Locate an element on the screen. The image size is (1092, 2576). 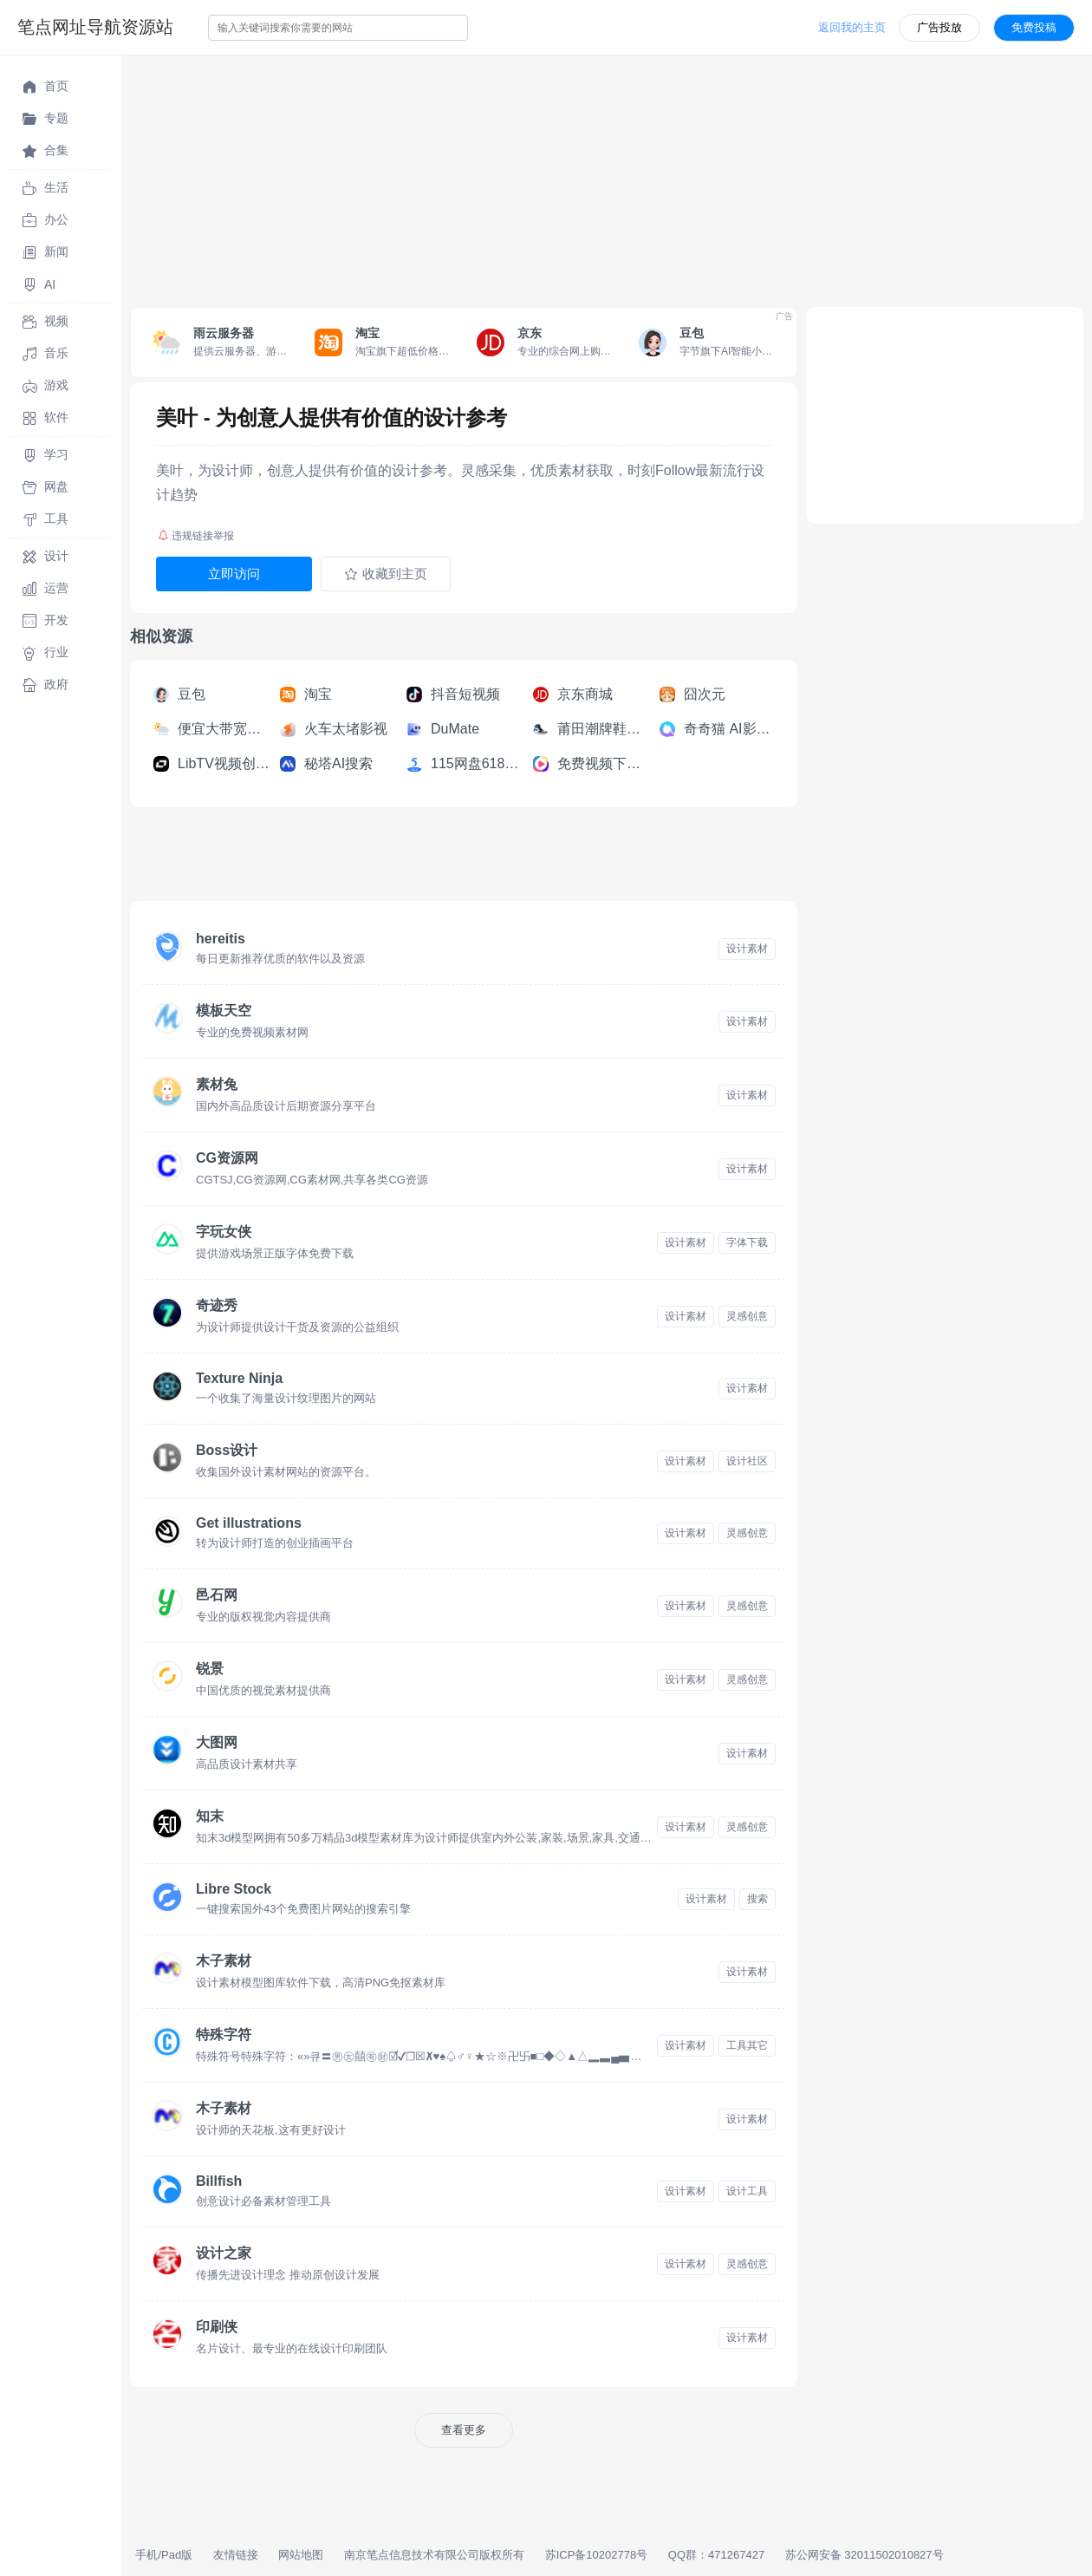
查看更多 is located at coordinates (463, 2429).